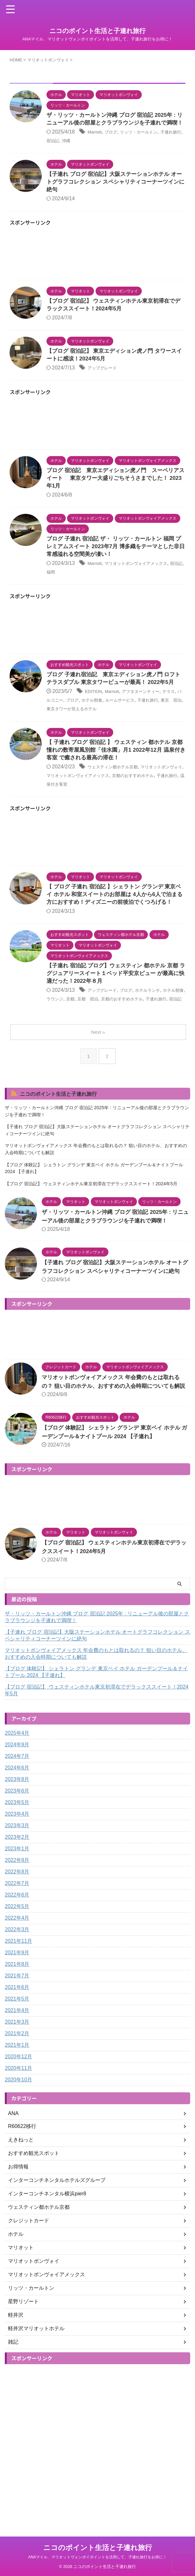 Image resolution: width=195 pixels, height=2576 pixels. What do you see at coordinates (94, 1214) in the screenshot?
I see `【ブログ 体験記】 シェラトン グランデ 東京ベイ ホテル ガーデンプール＆ナイトプール 2024 【子連れ】` at bounding box center [94, 1214].